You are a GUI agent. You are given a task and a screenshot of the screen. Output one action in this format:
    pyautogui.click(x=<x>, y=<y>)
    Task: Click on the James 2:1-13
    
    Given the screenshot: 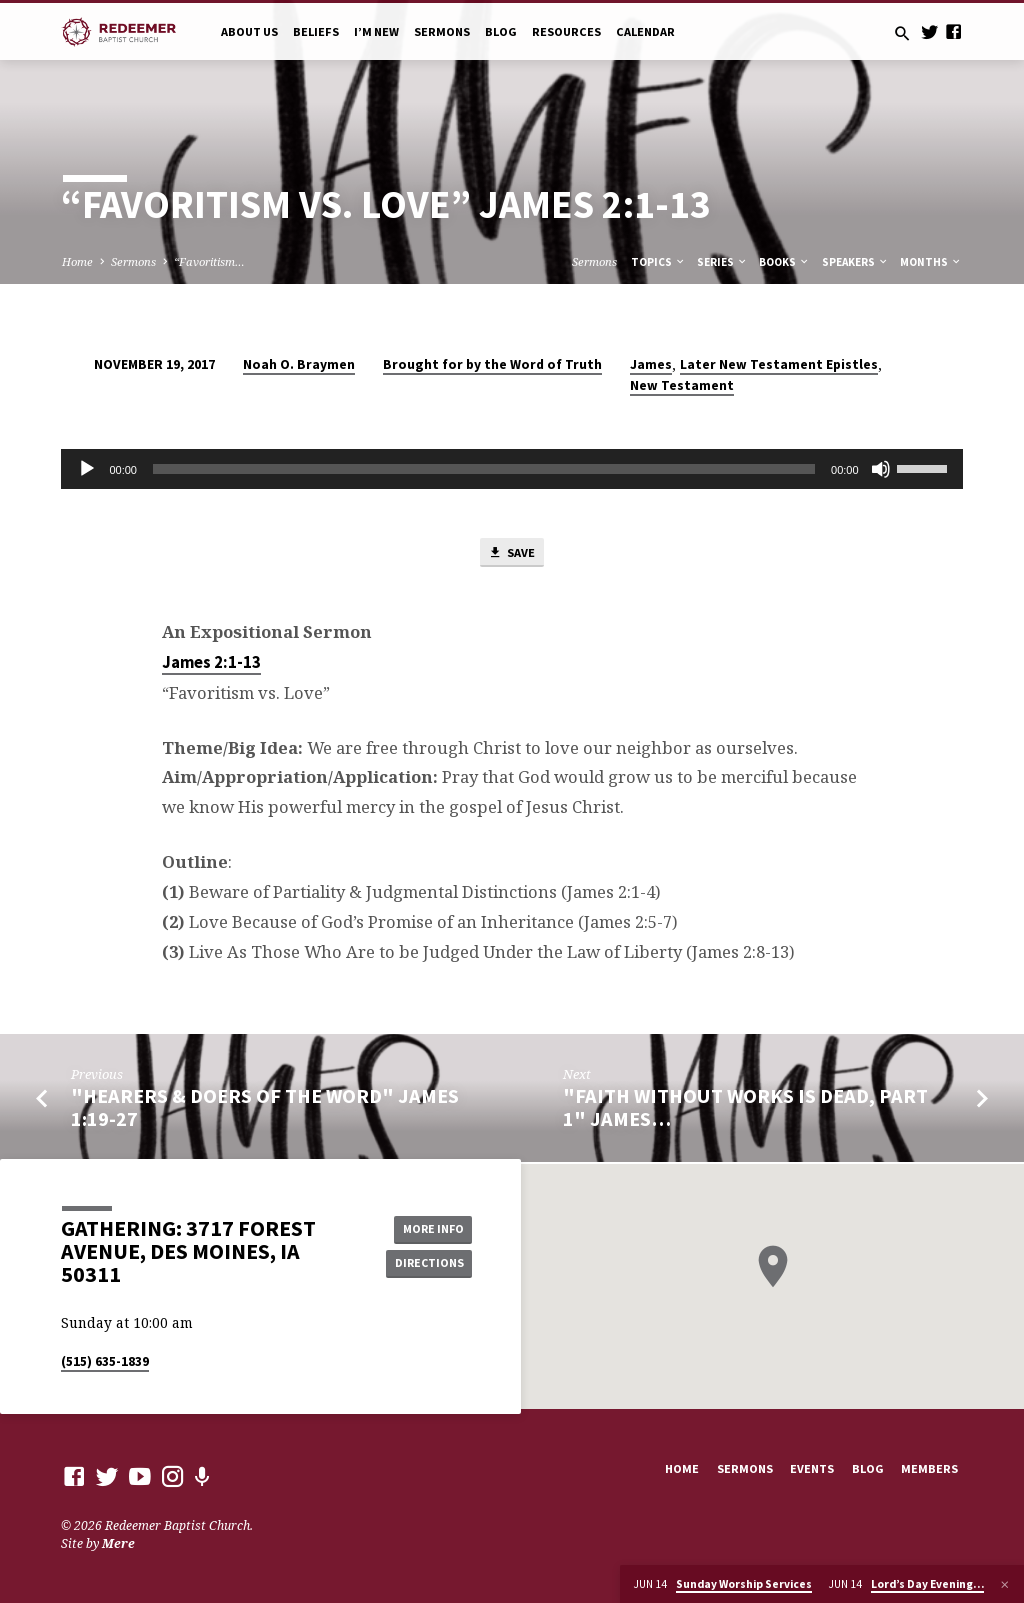 What is the action you would take?
    pyautogui.click(x=211, y=664)
    